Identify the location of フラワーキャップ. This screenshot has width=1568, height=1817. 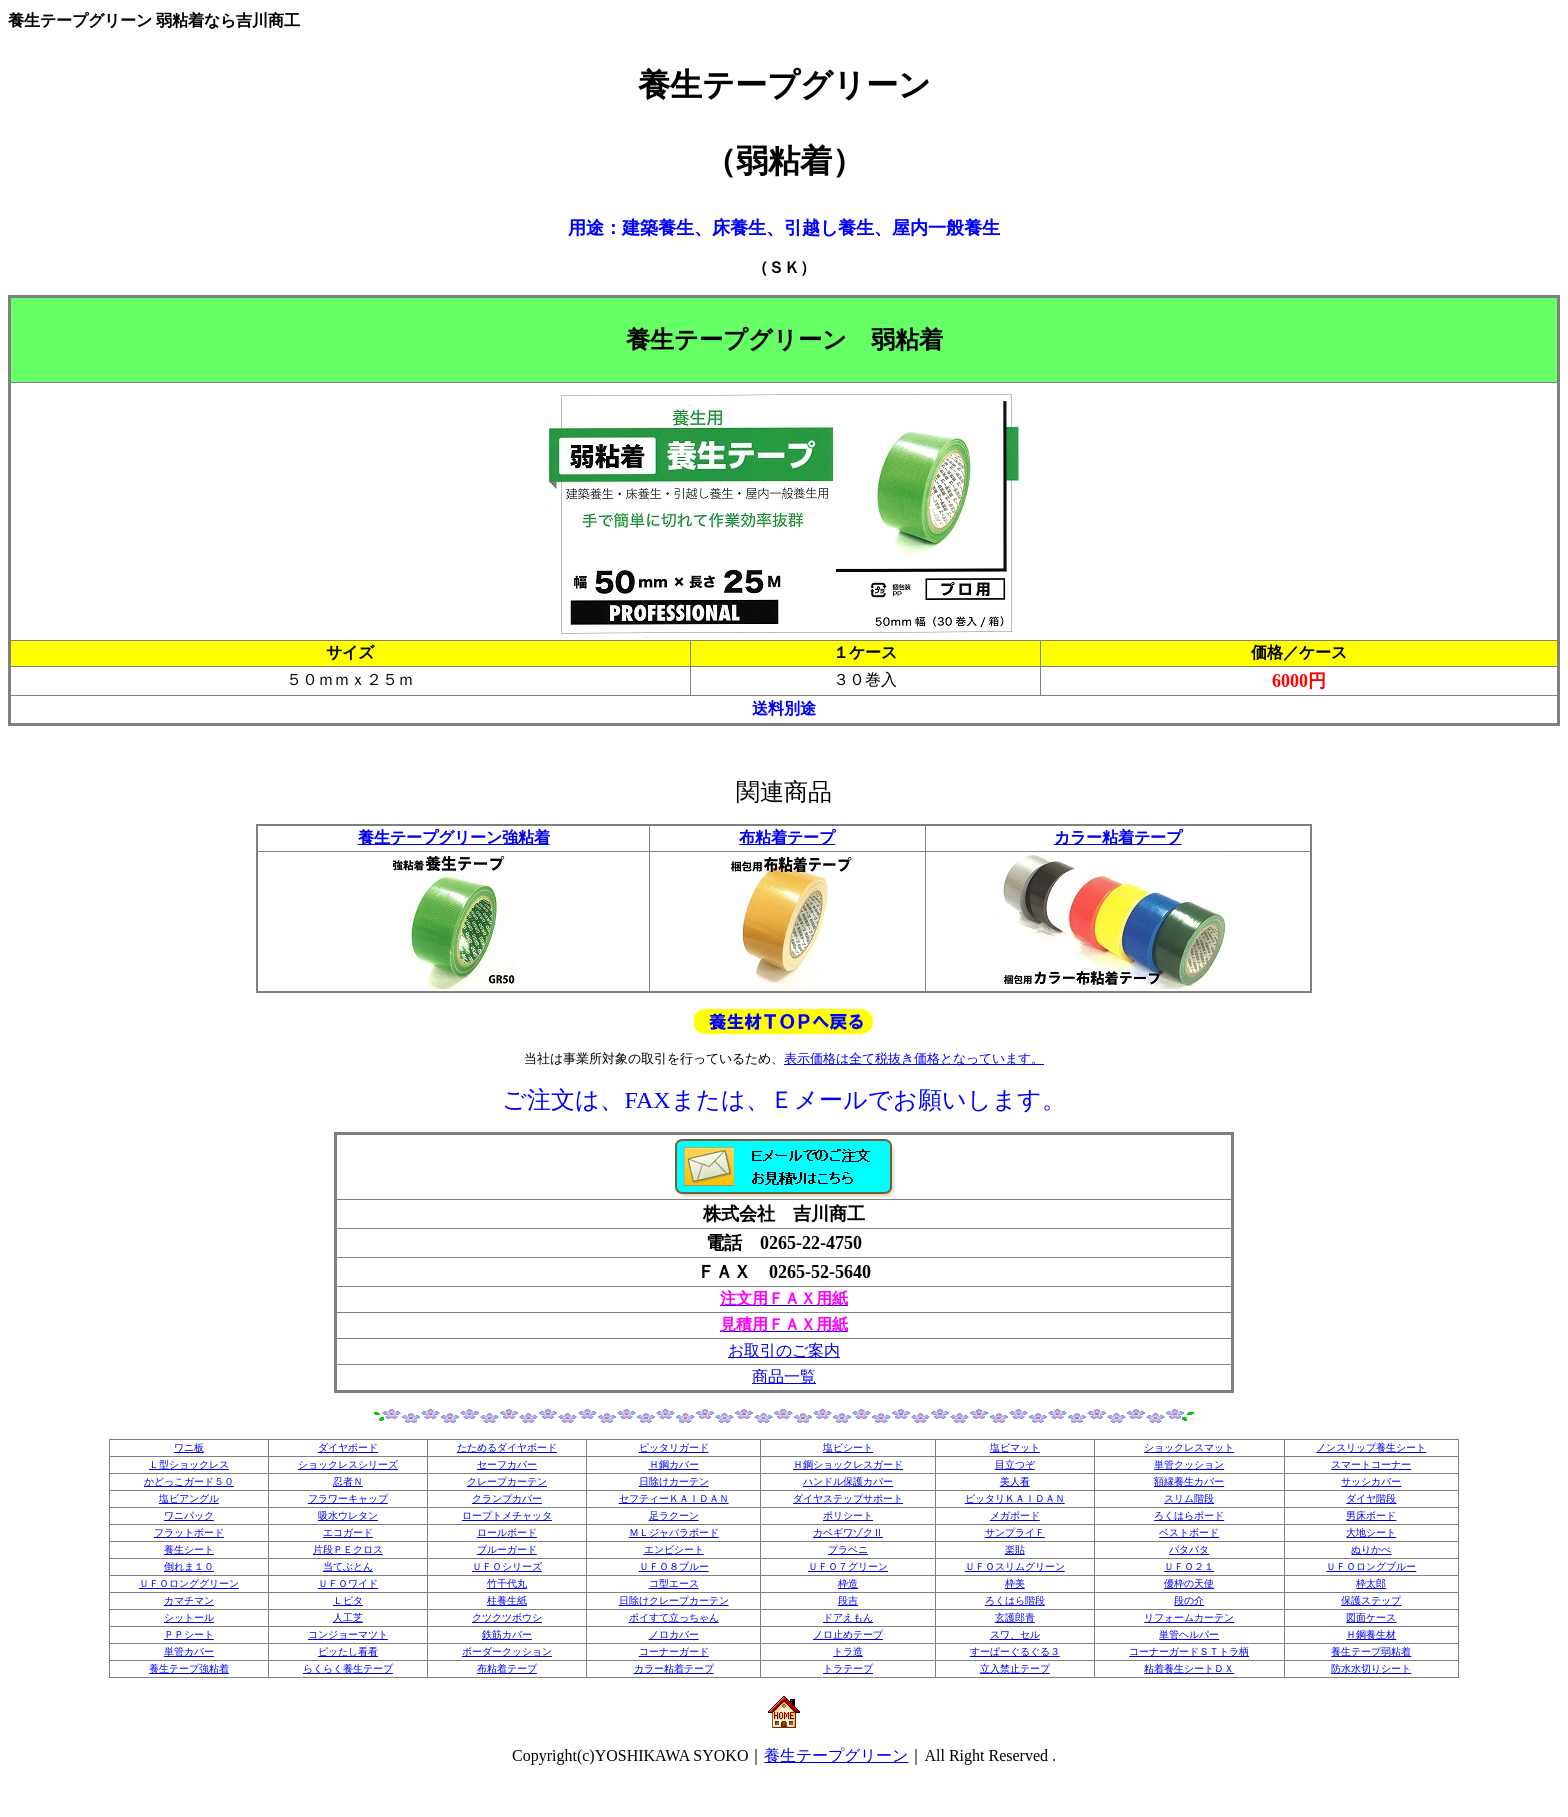
(348, 1498).